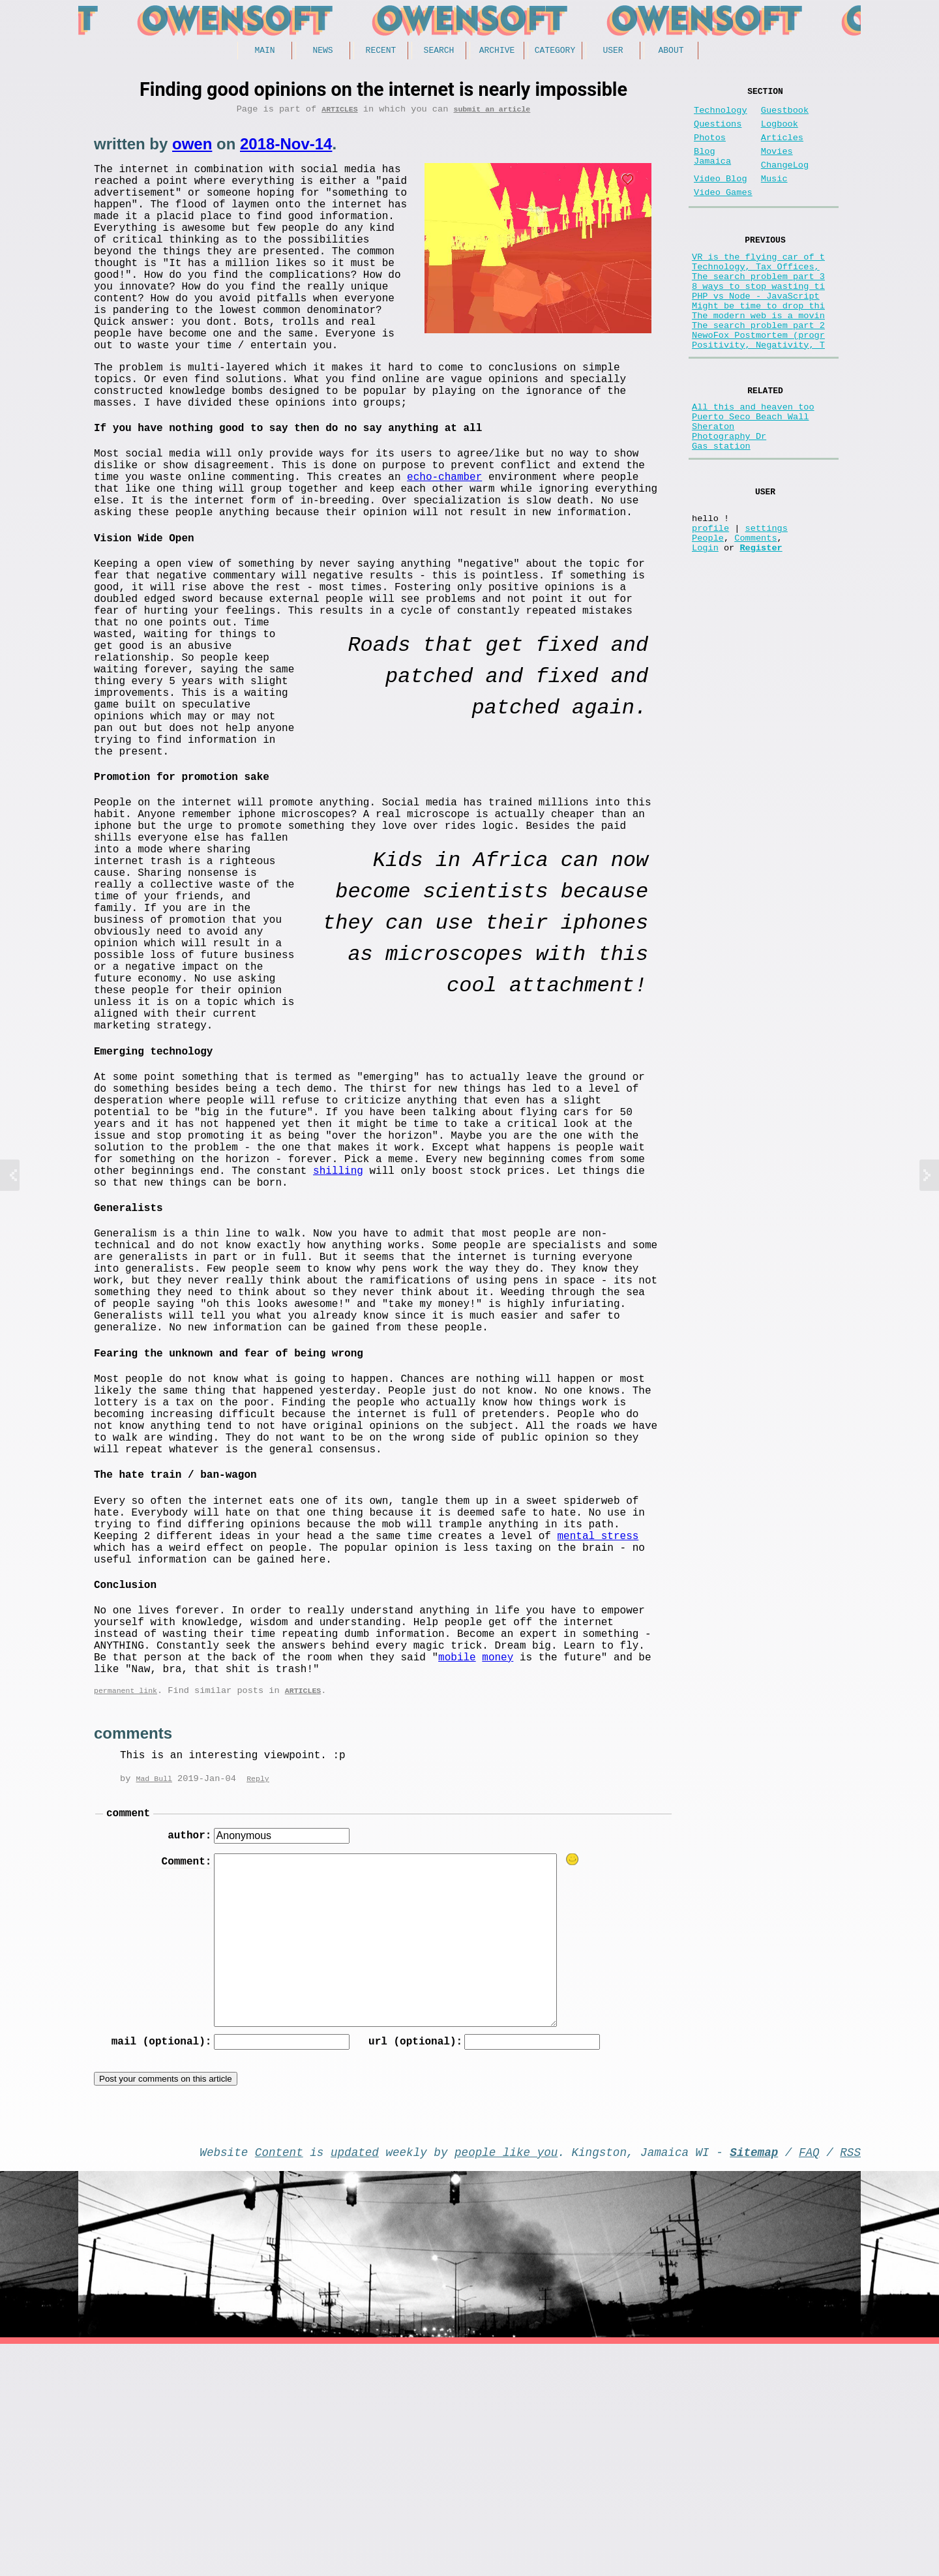  I want to click on mental stress, so click(597, 1729).